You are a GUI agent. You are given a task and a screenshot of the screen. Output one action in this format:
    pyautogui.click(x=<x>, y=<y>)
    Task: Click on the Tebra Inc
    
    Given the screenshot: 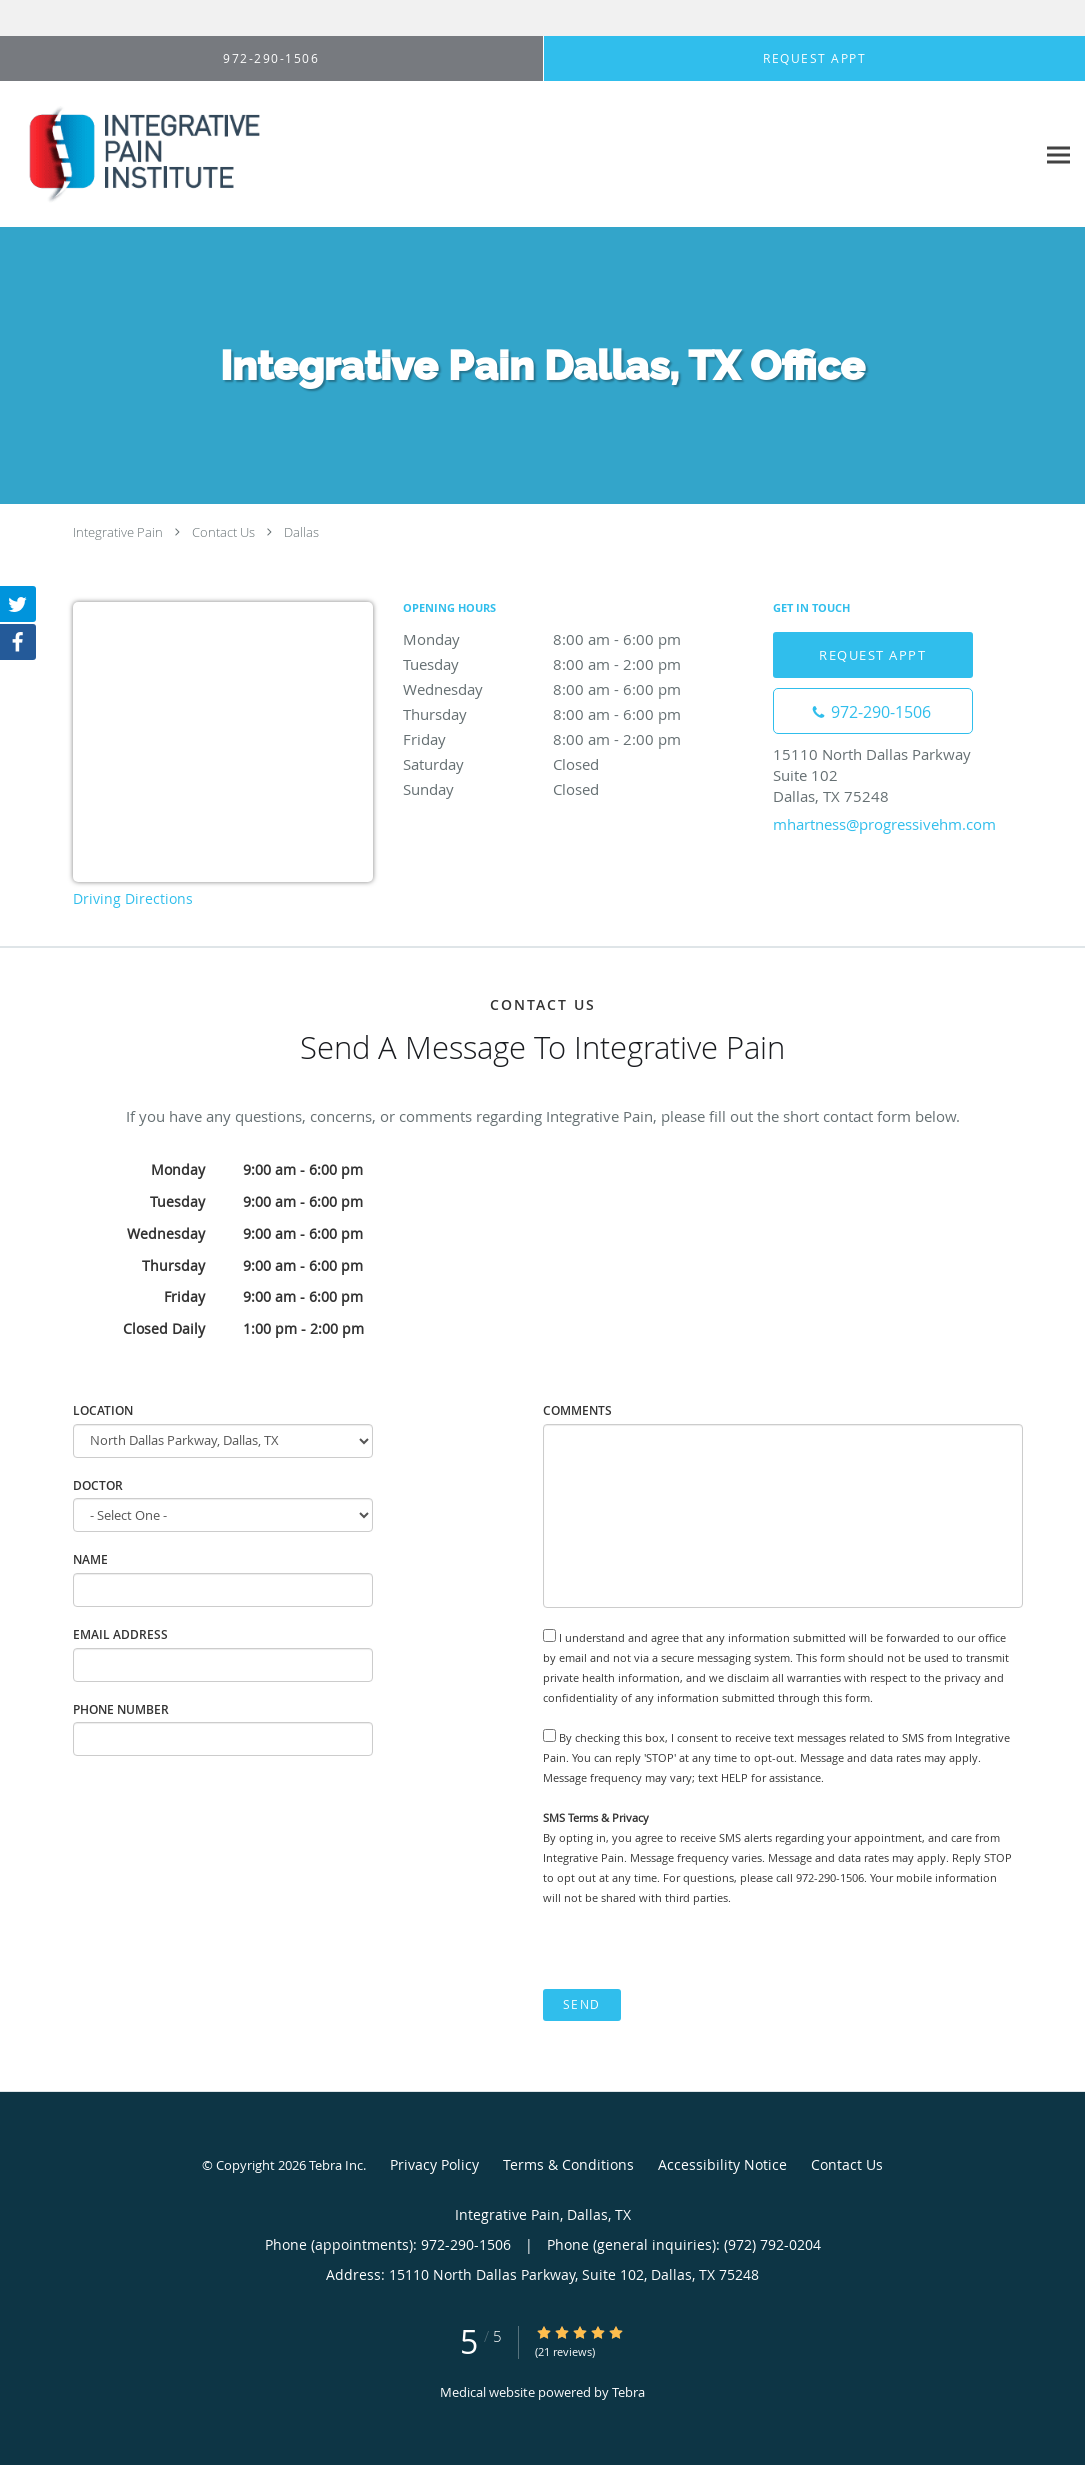 What is the action you would take?
    pyautogui.click(x=336, y=2165)
    